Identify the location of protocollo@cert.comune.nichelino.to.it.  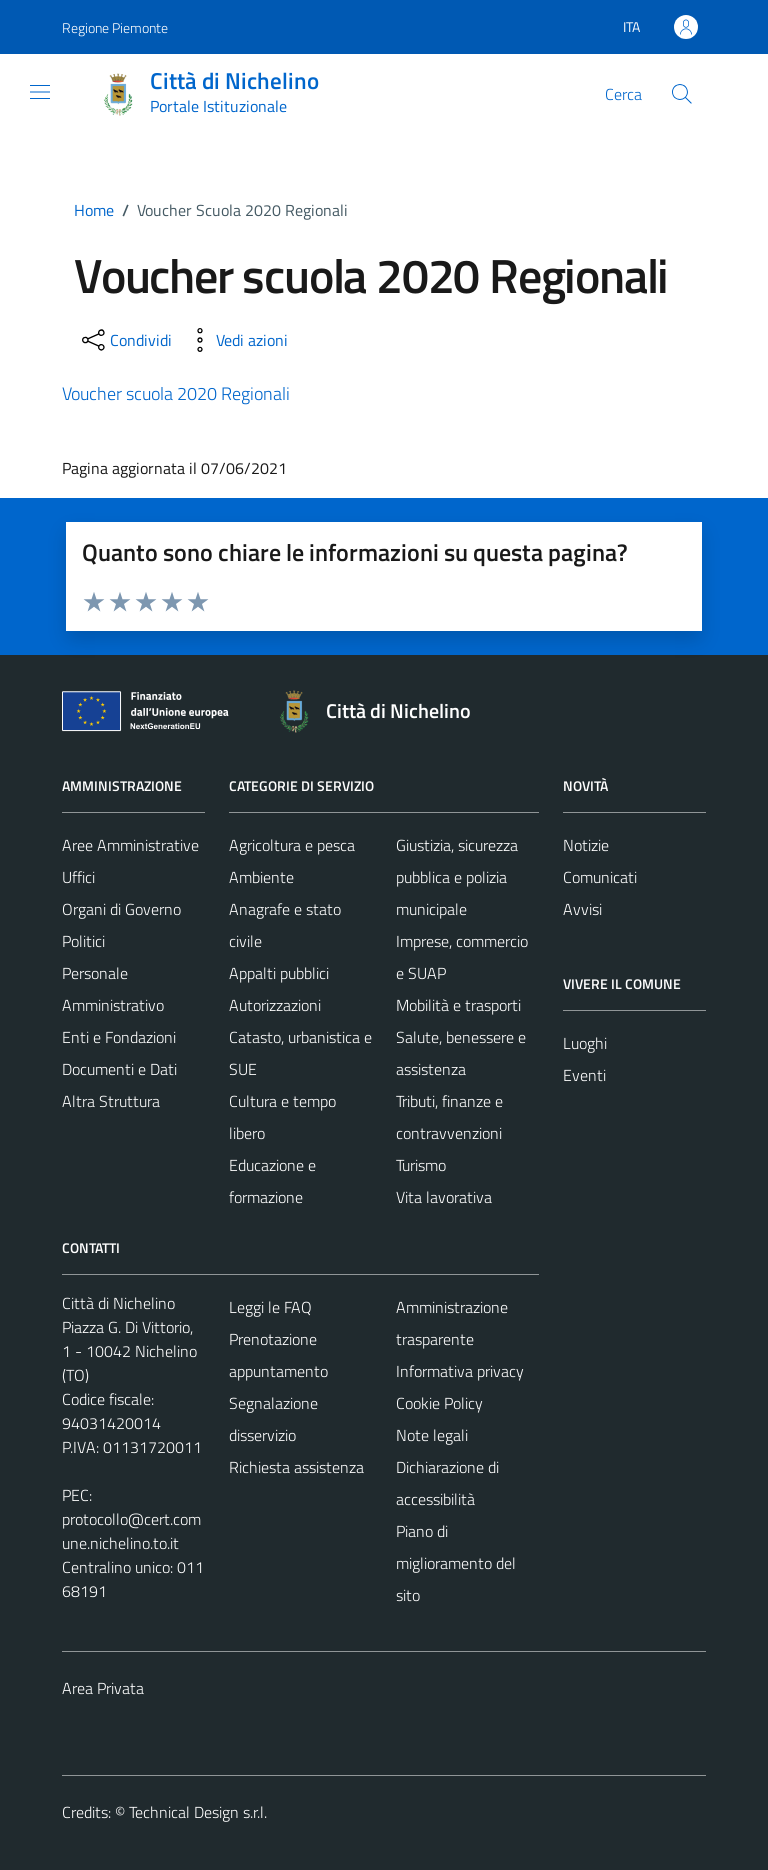
(131, 1531).